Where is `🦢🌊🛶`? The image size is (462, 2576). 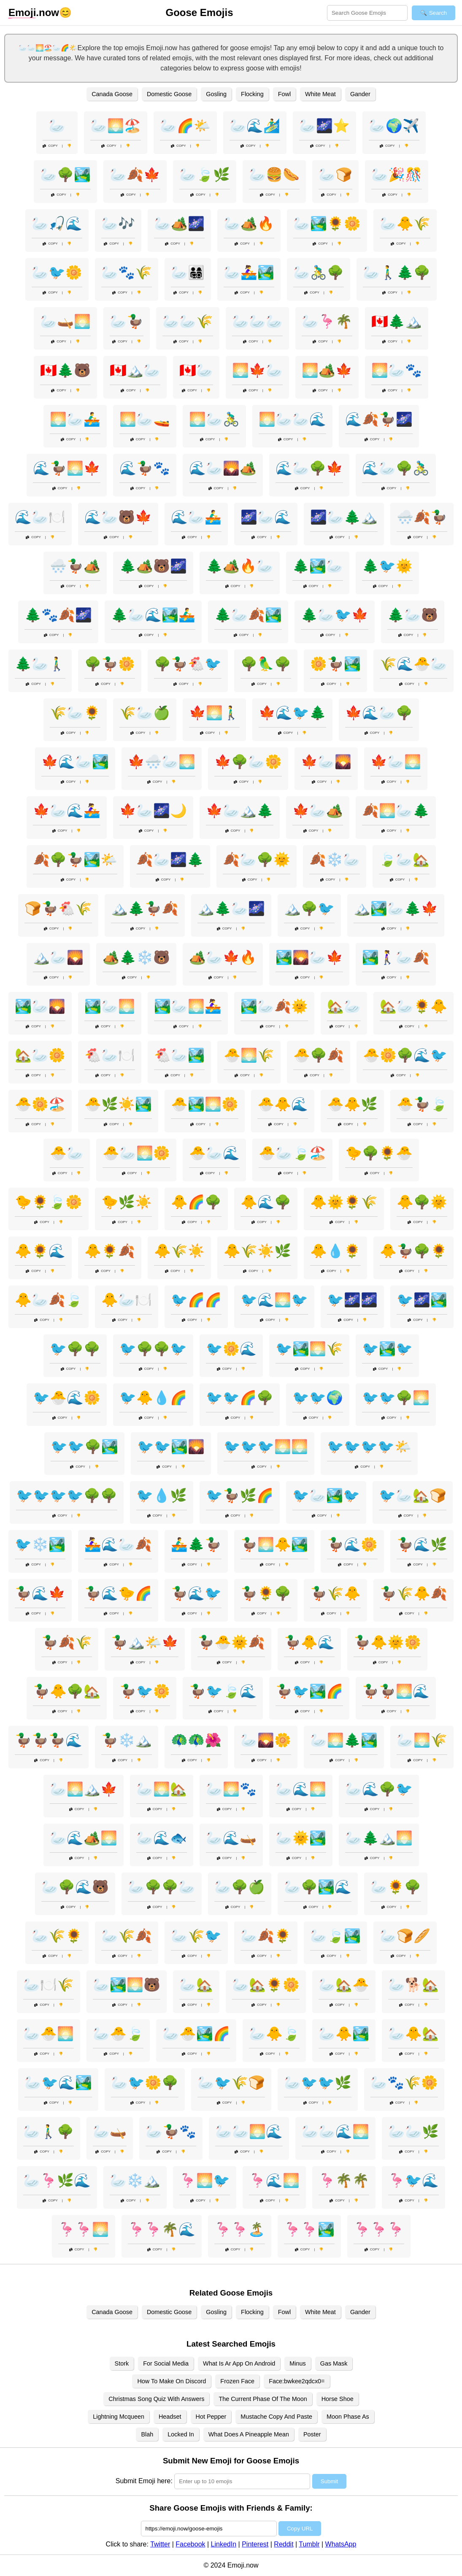 🦢🌊🛶 is located at coordinates (231, 1838).